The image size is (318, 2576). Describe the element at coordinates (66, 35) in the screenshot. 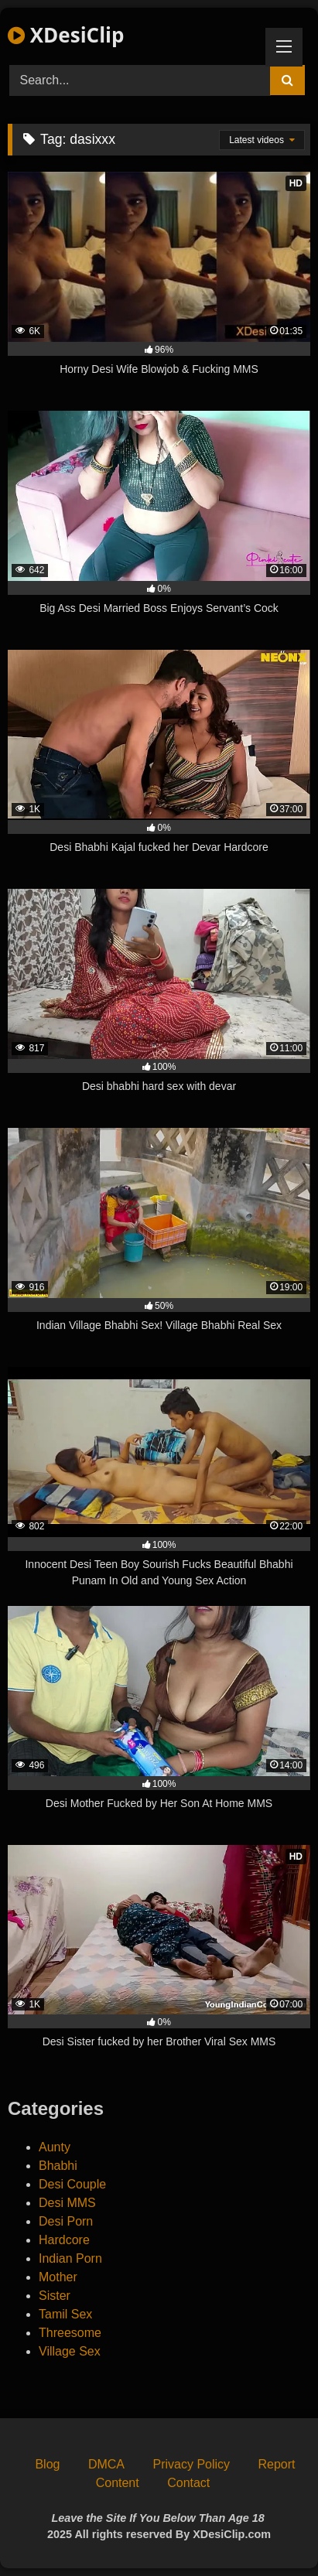

I see `XDesiClip` at that location.